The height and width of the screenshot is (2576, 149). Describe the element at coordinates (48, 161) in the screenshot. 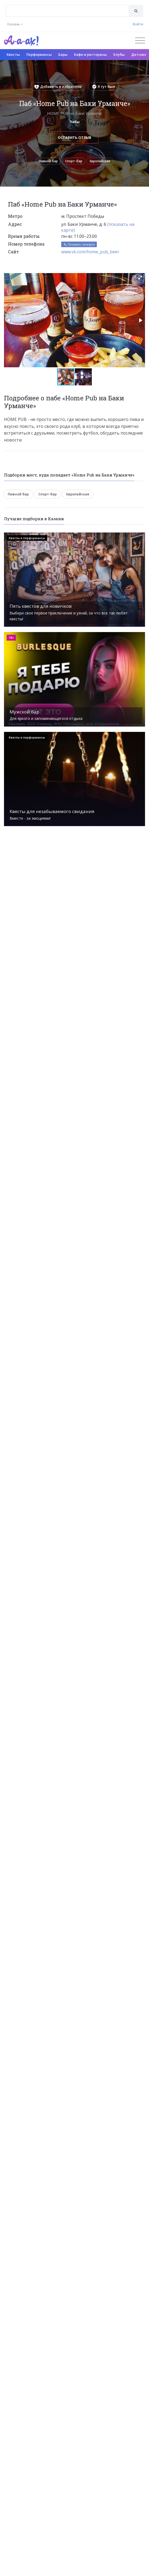

I see `Пивной бар` at that location.